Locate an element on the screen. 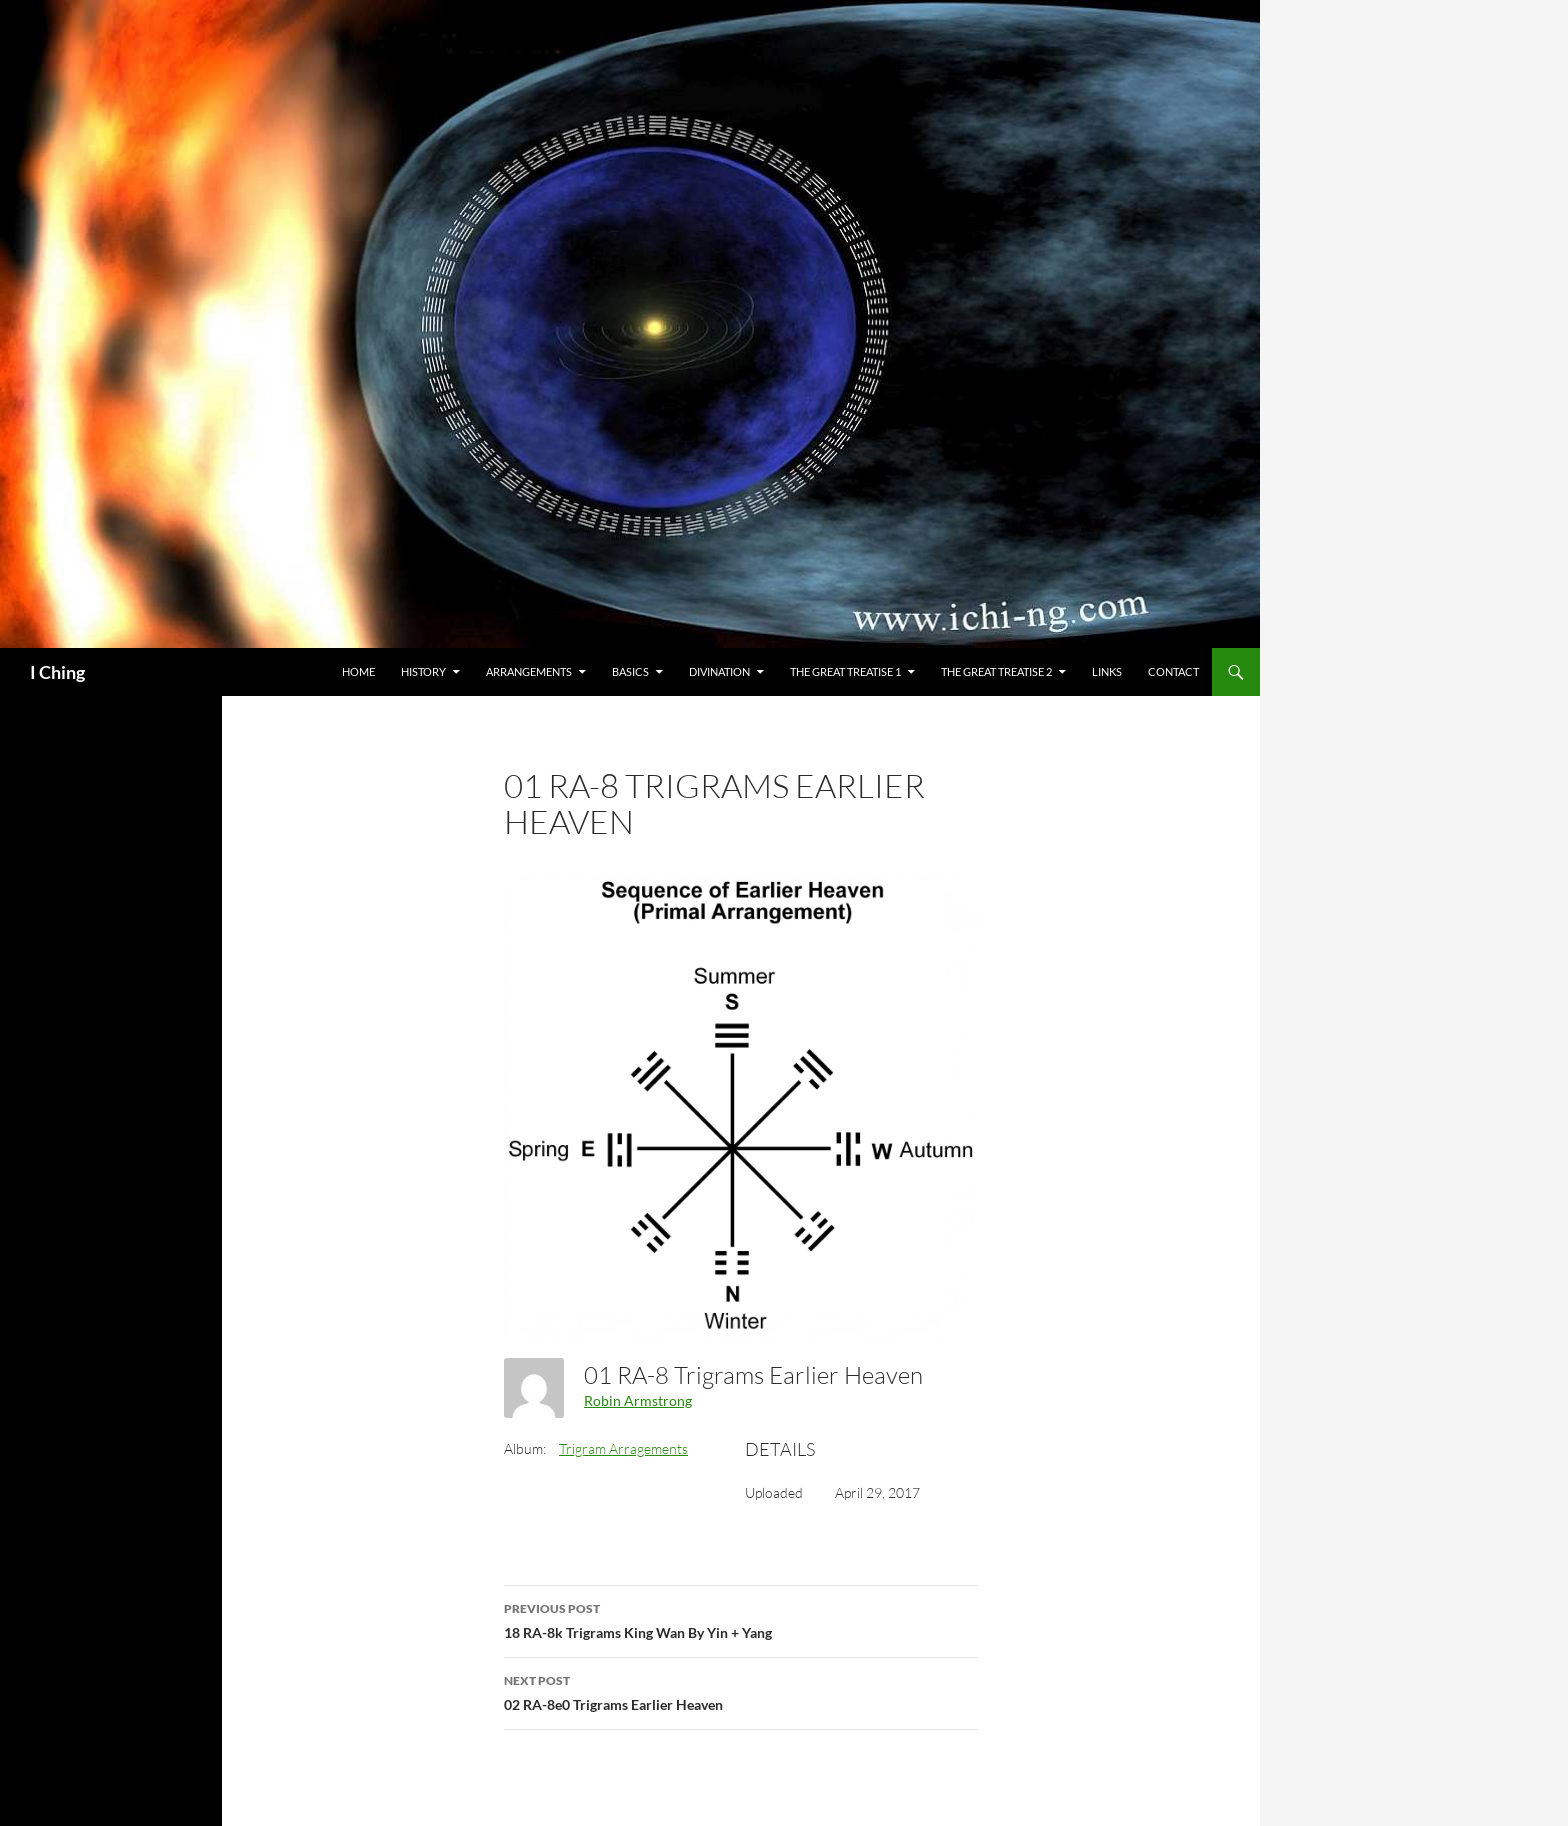  The Great Treatise 1 is located at coordinates (845, 671).